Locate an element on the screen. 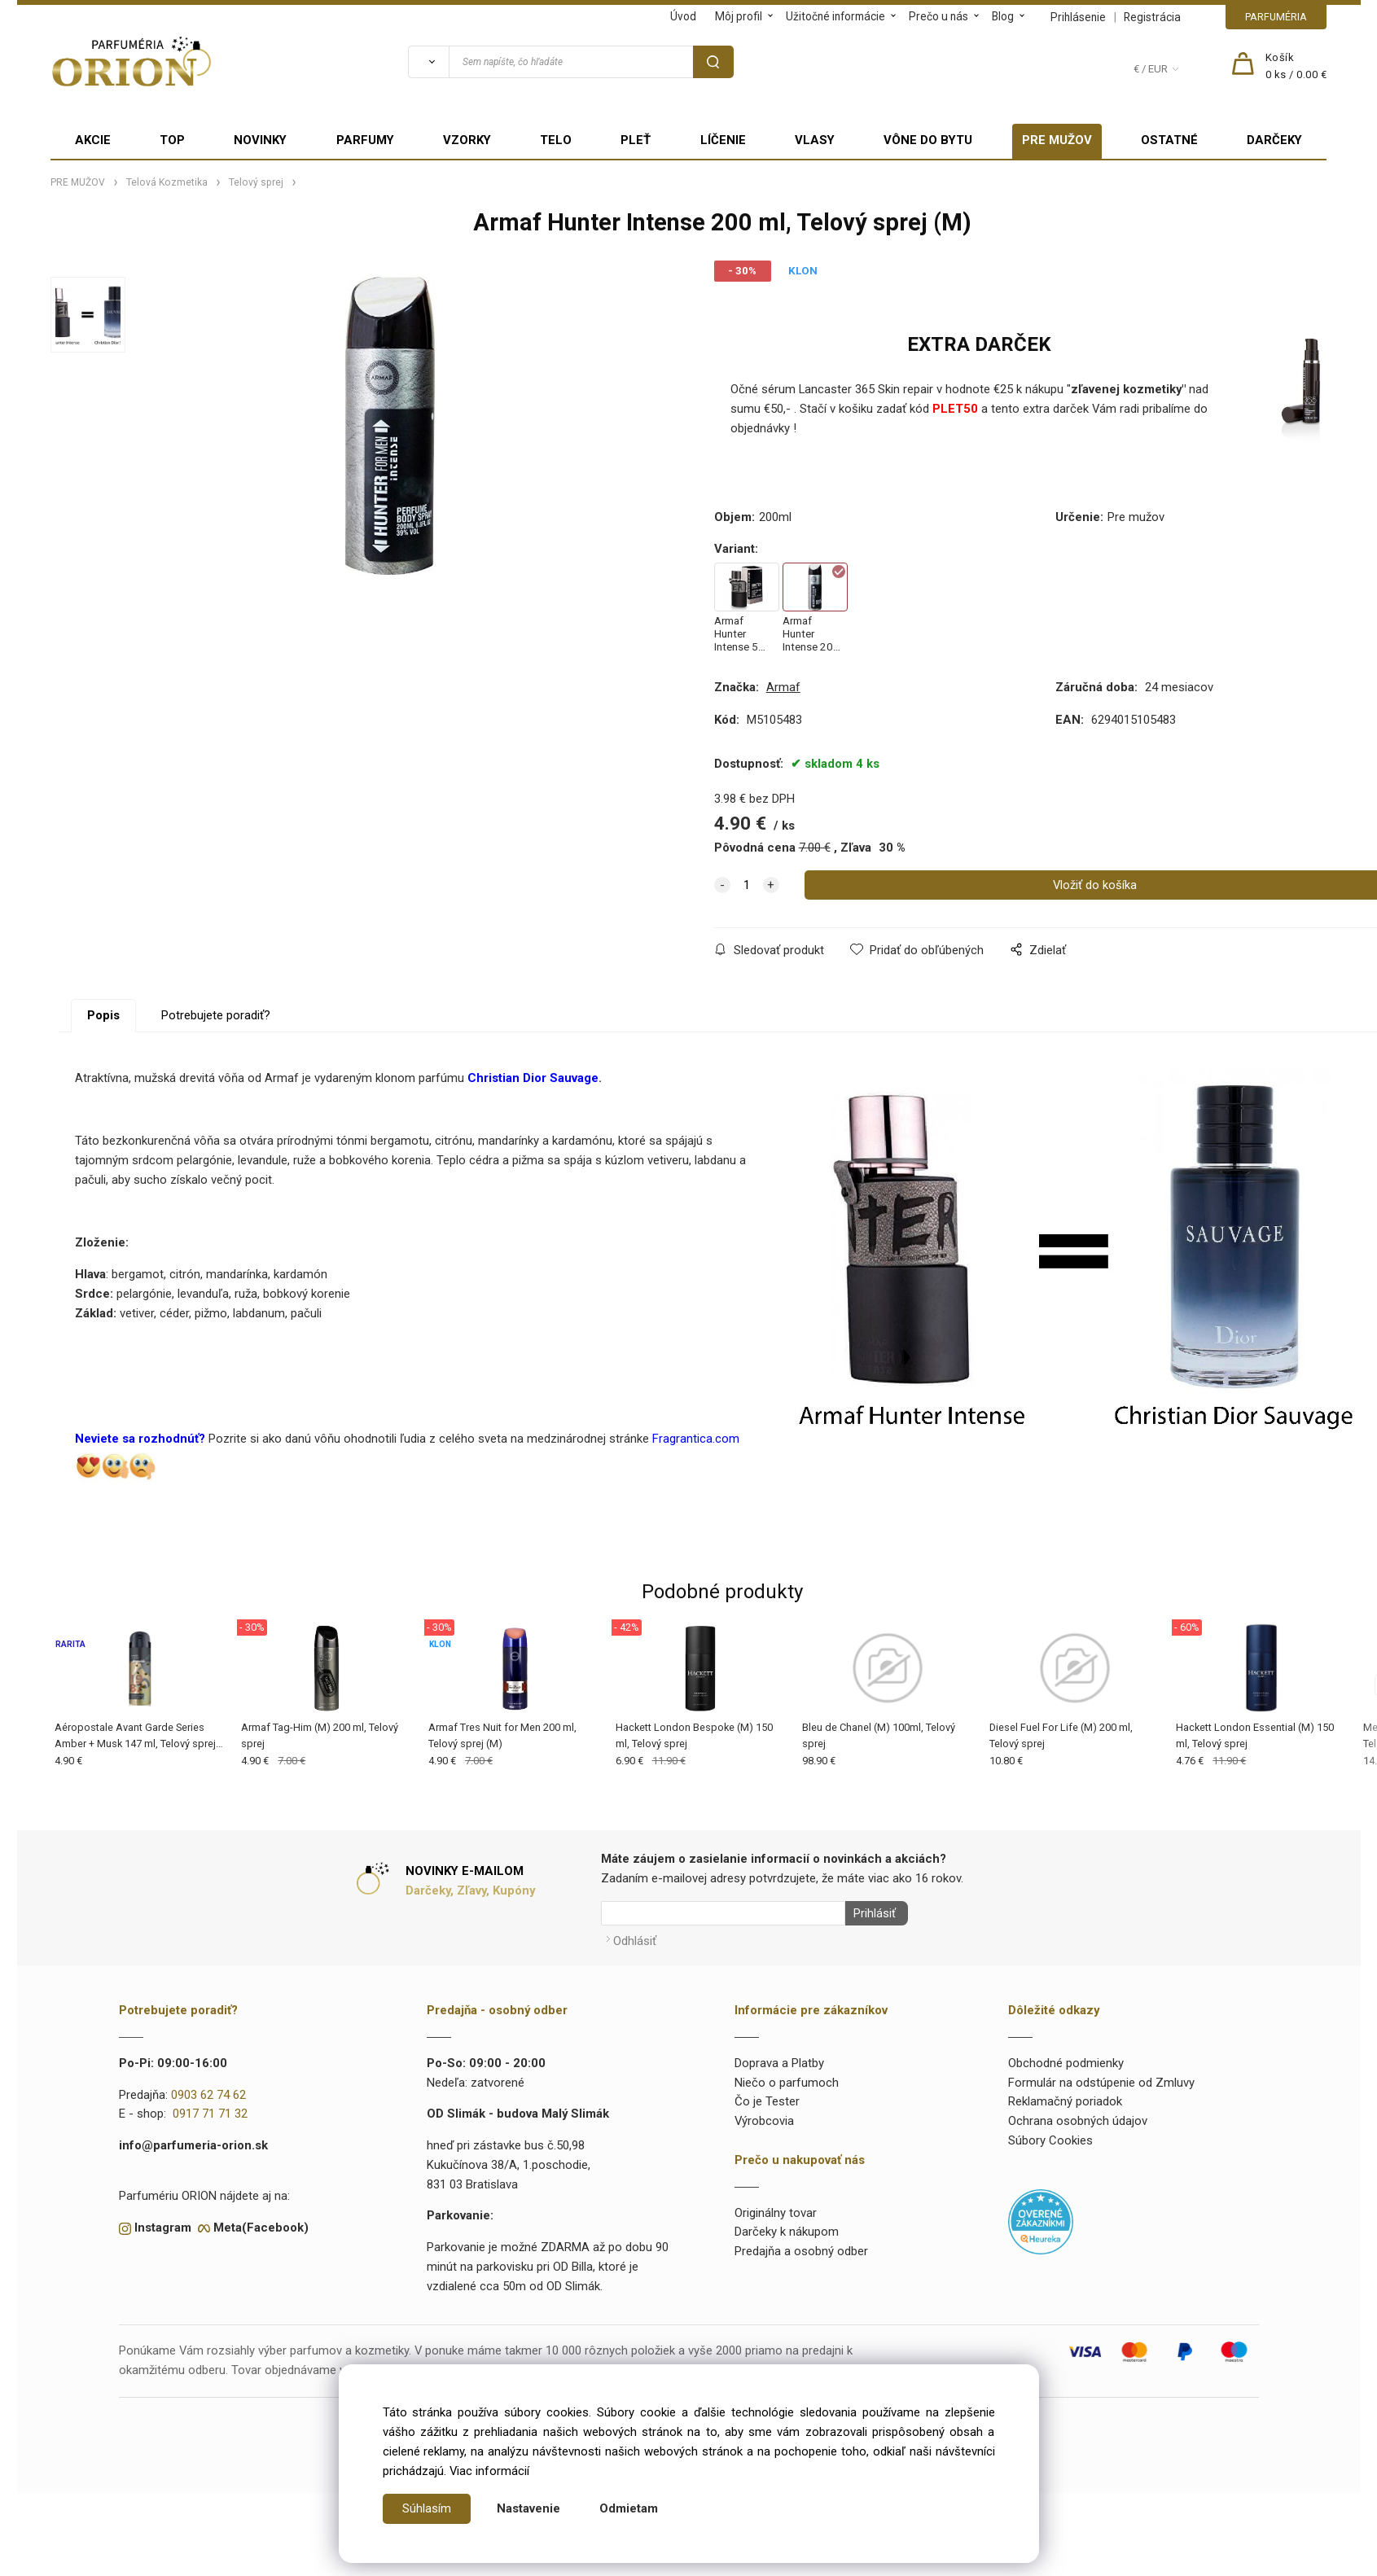 The height and width of the screenshot is (2576, 1377). PLEŤ is located at coordinates (636, 140).